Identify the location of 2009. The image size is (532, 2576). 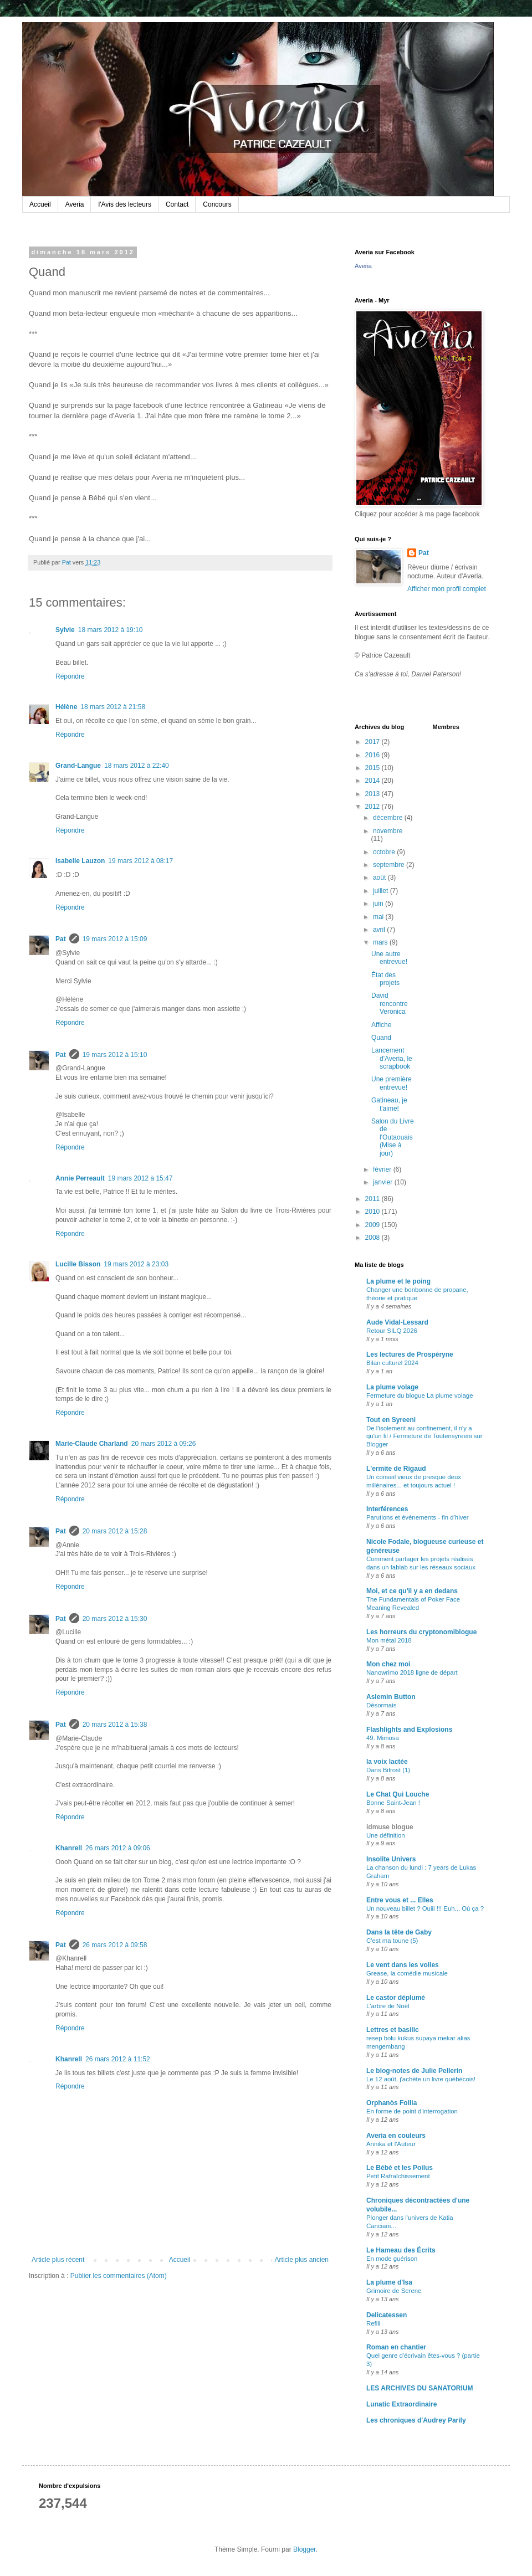
(373, 1225).